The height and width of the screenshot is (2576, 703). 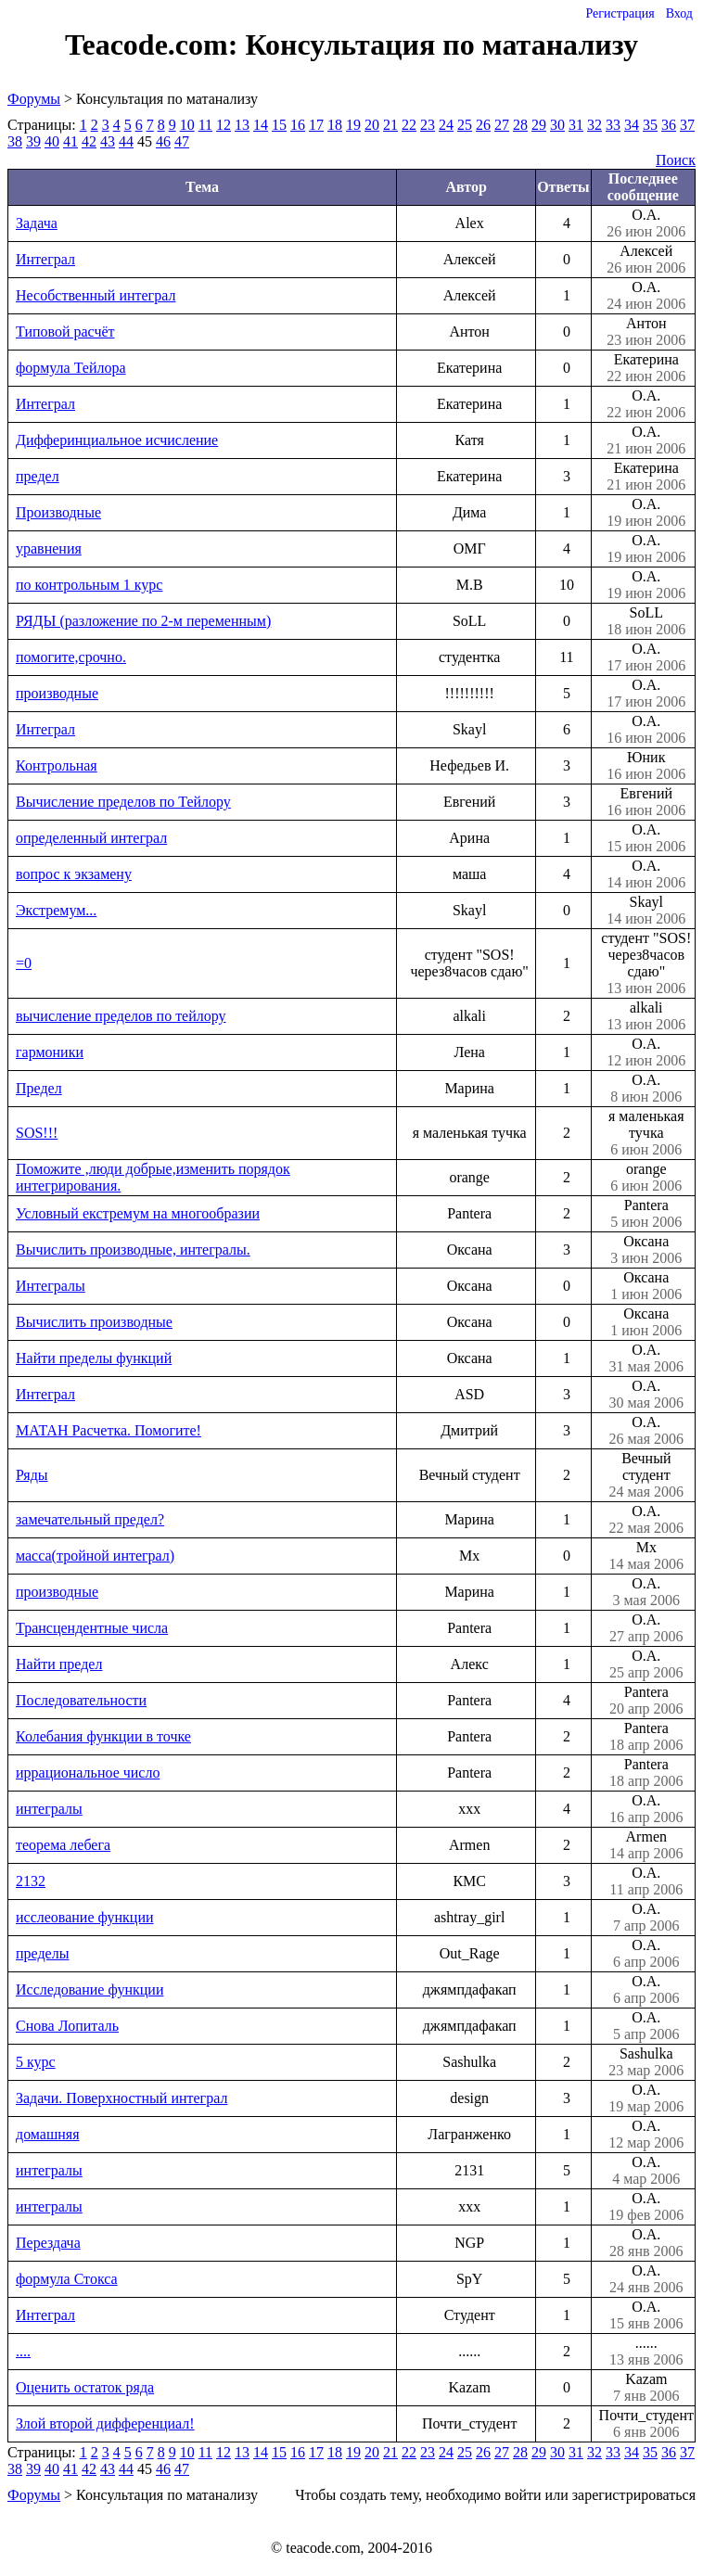 What do you see at coordinates (646, 1177) in the screenshot?
I see `orange` at bounding box center [646, 1177].